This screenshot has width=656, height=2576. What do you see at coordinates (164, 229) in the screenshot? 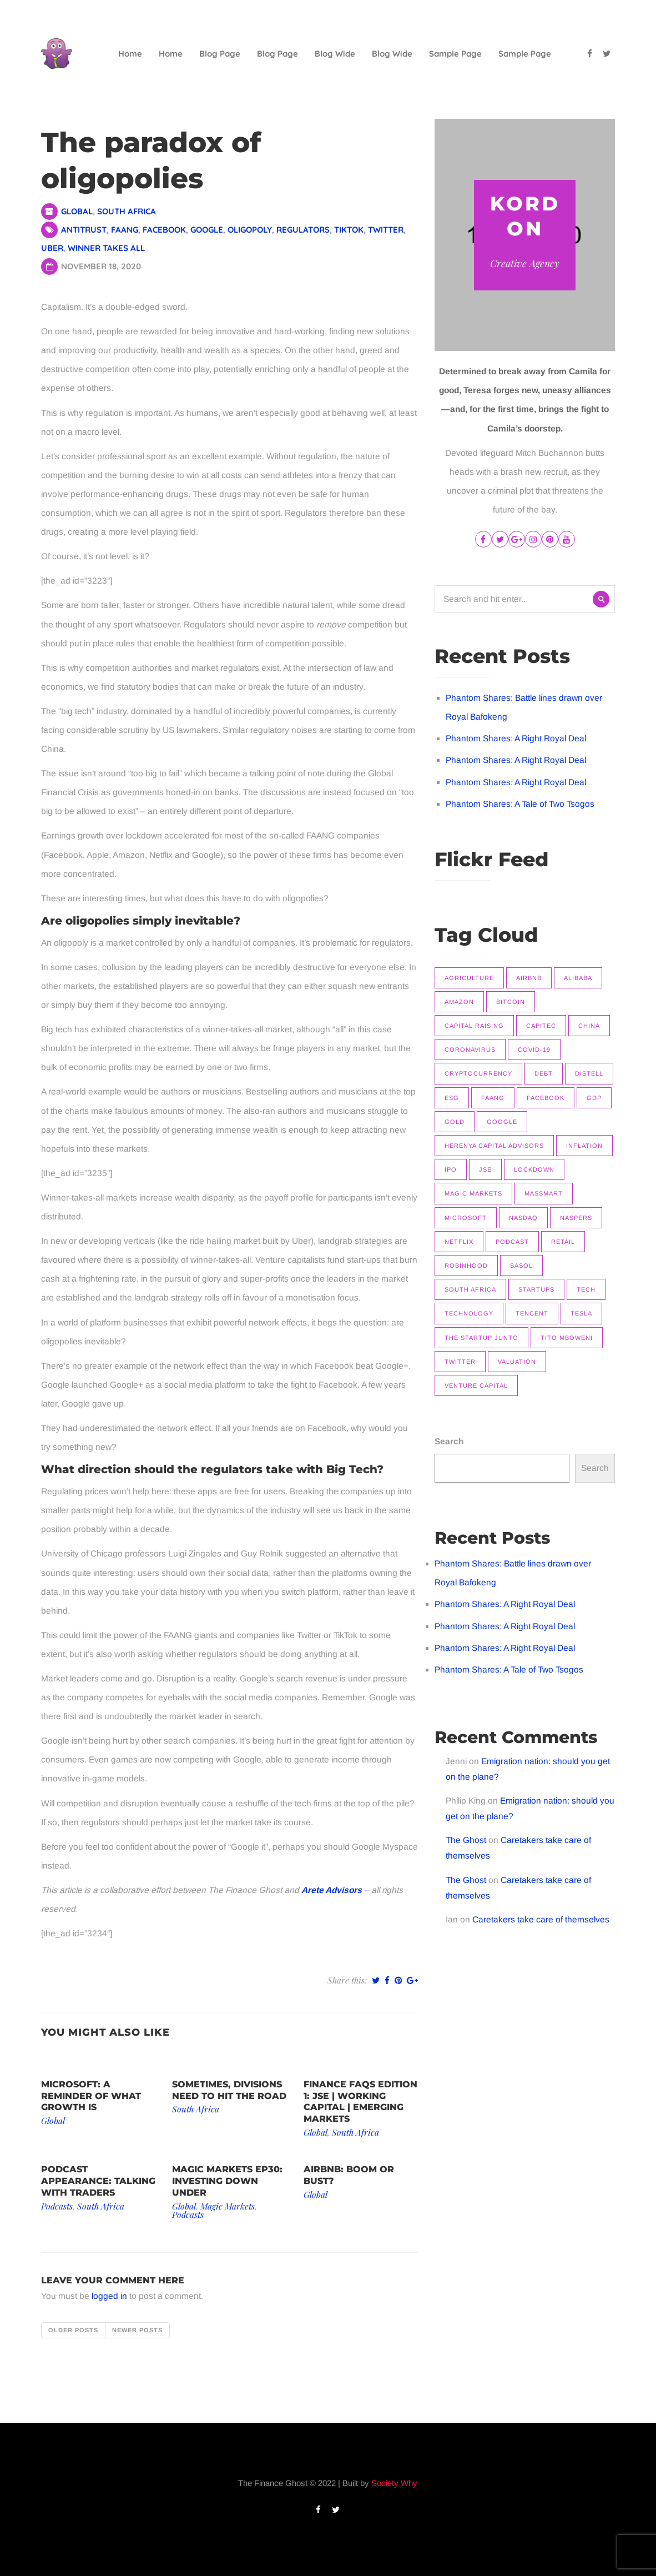
I see `Facebook` at bounding box center [164, 229].